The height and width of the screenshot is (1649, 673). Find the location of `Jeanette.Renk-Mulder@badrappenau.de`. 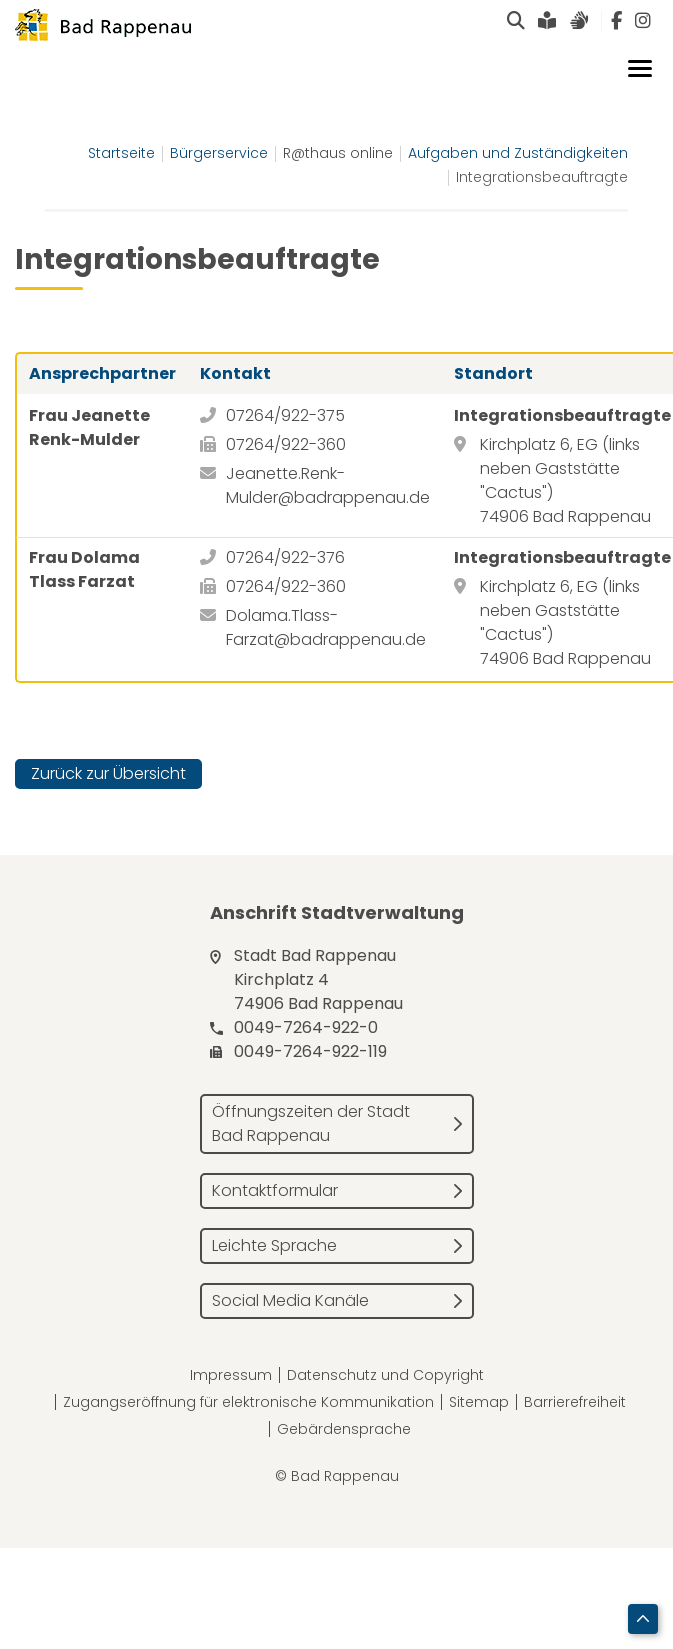

Jeanette.Renk-Mulder@badrappenau.de is located at coordinates (328, 485).